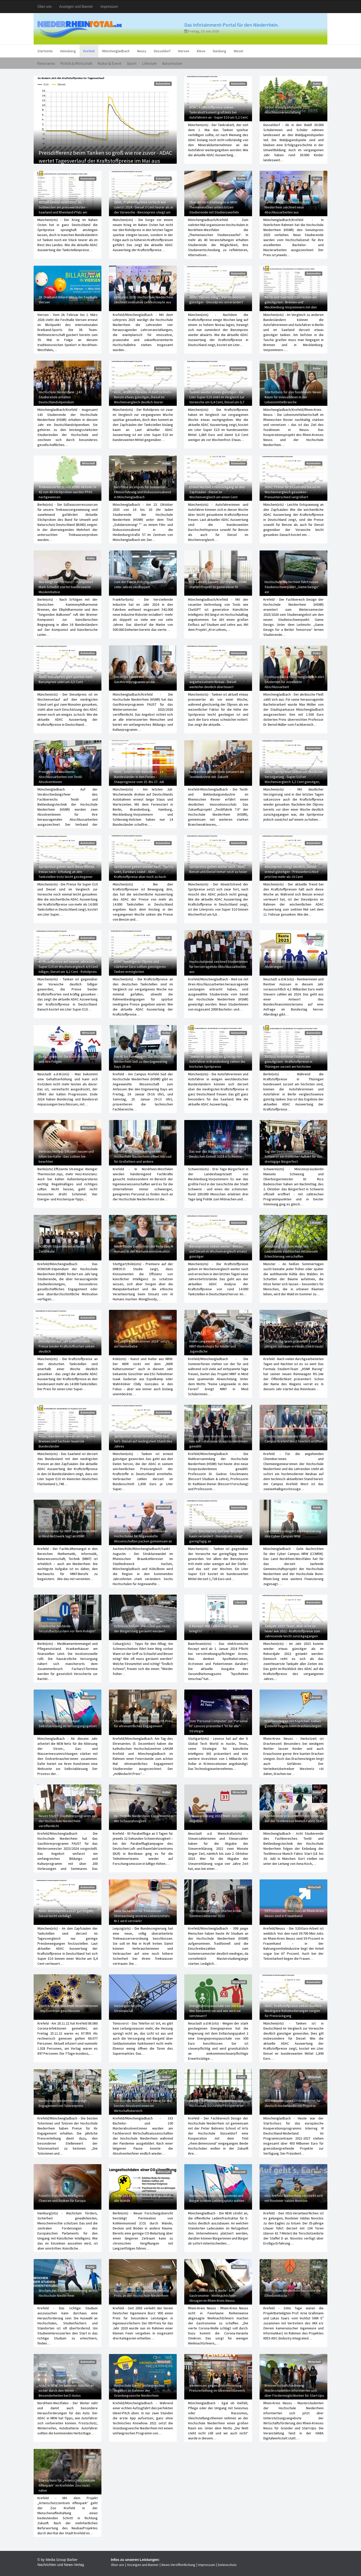 The width and height of the screenshot is (361, 2576). What do you see at coordinates (110, 63) in the screenshot?
I see `Kultur & Event` at bounding box center [110, 63].